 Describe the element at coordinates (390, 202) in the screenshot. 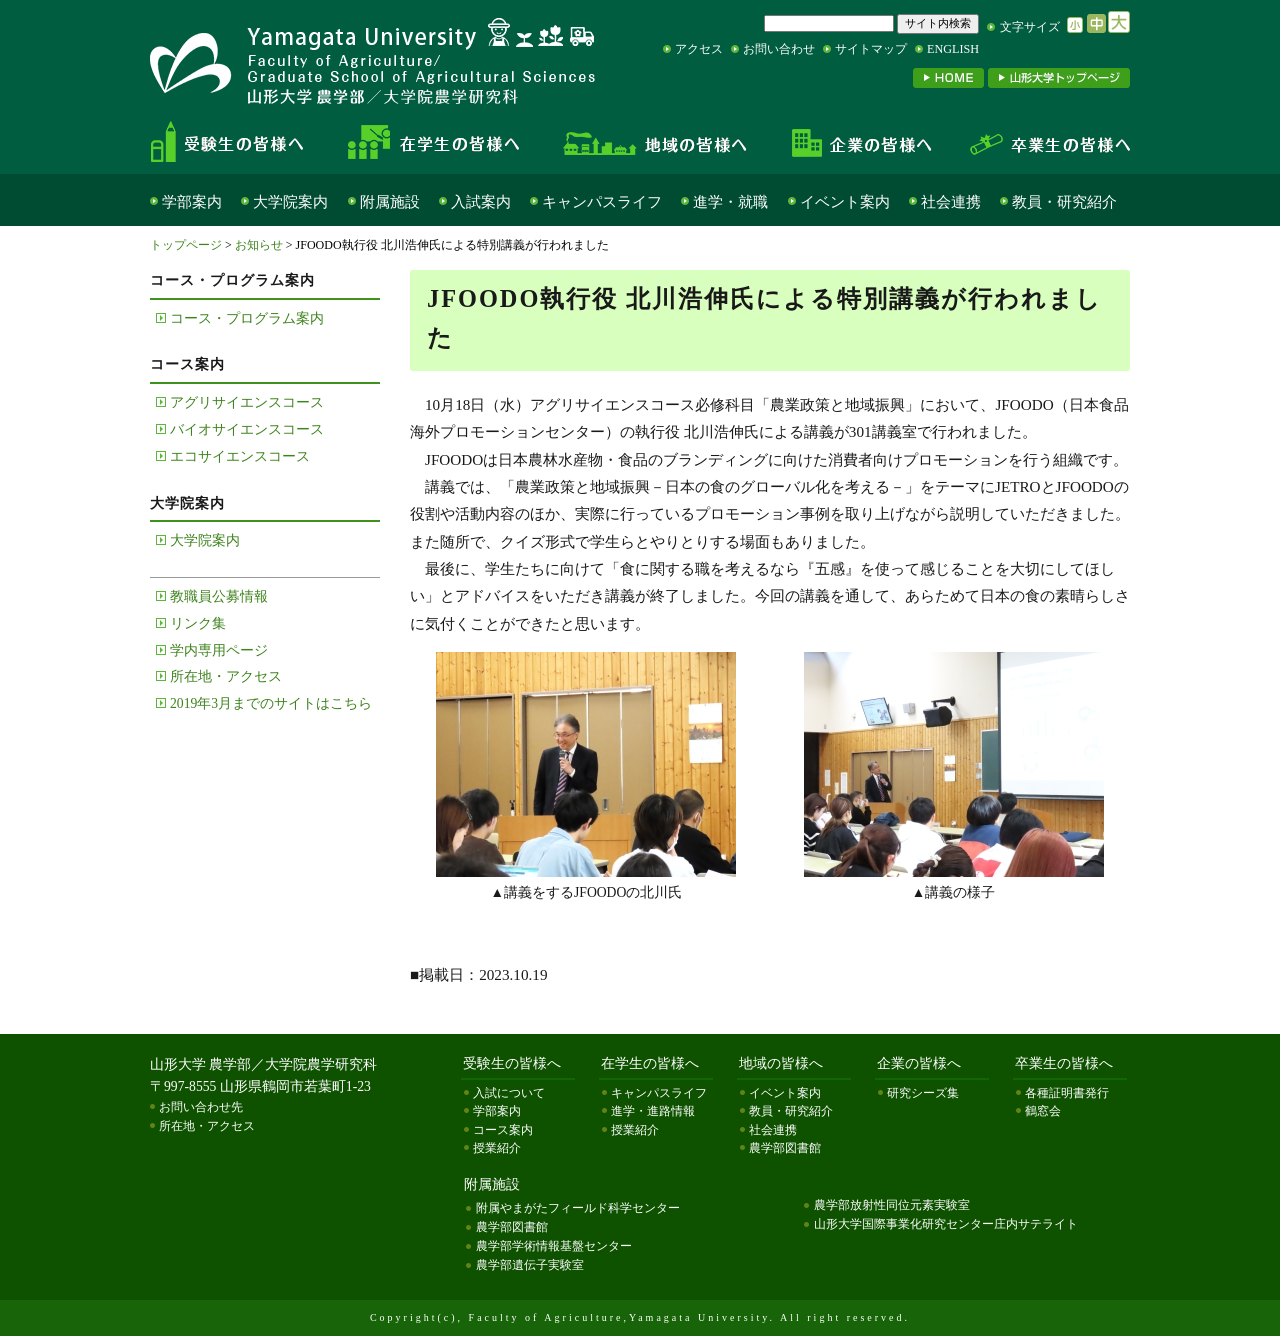

I see `附属施設` at that location.